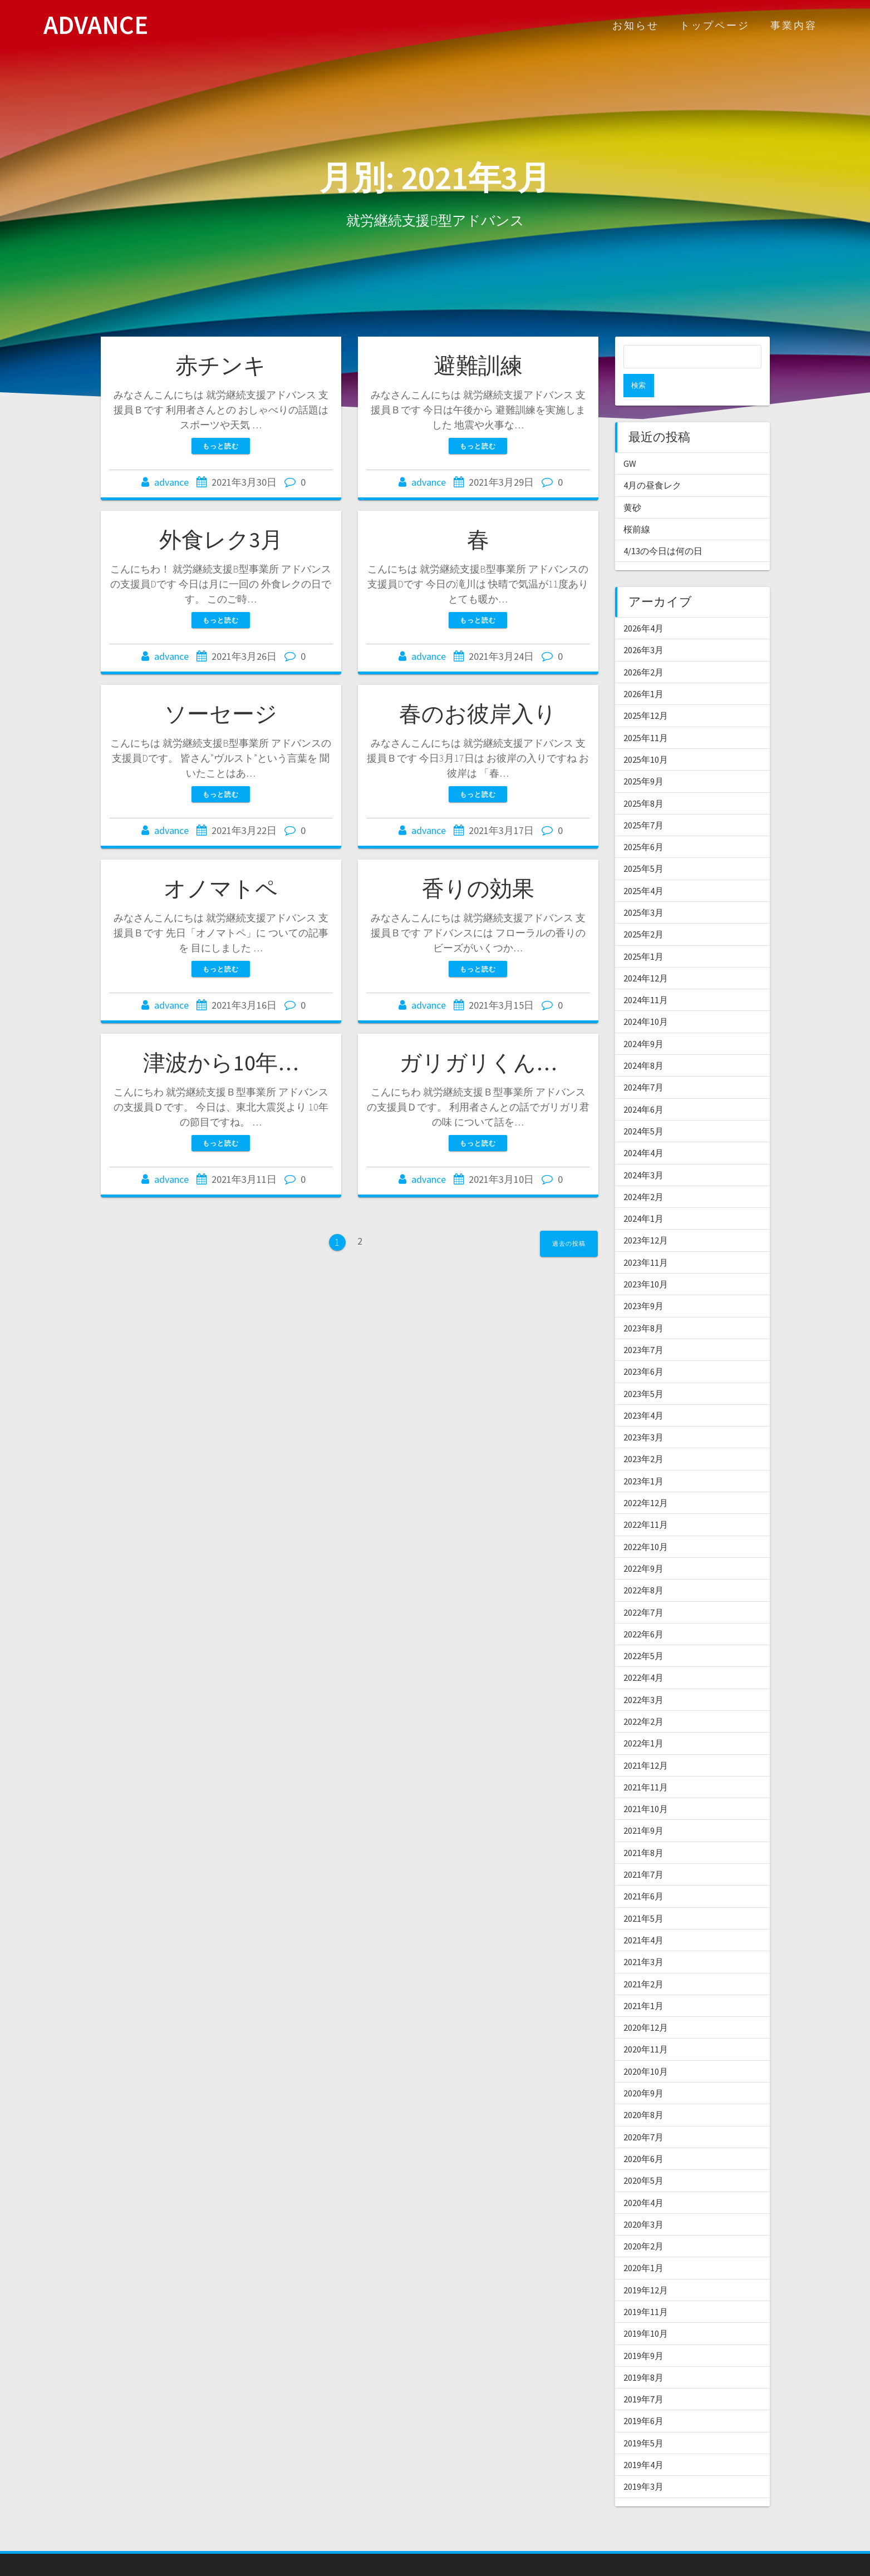 The width and height of the screenshot is (870, 2576). What do you see at coordinates (645, 1216) in the screenshot?
I see `2023年12月` at bounding box center [645, 1216].